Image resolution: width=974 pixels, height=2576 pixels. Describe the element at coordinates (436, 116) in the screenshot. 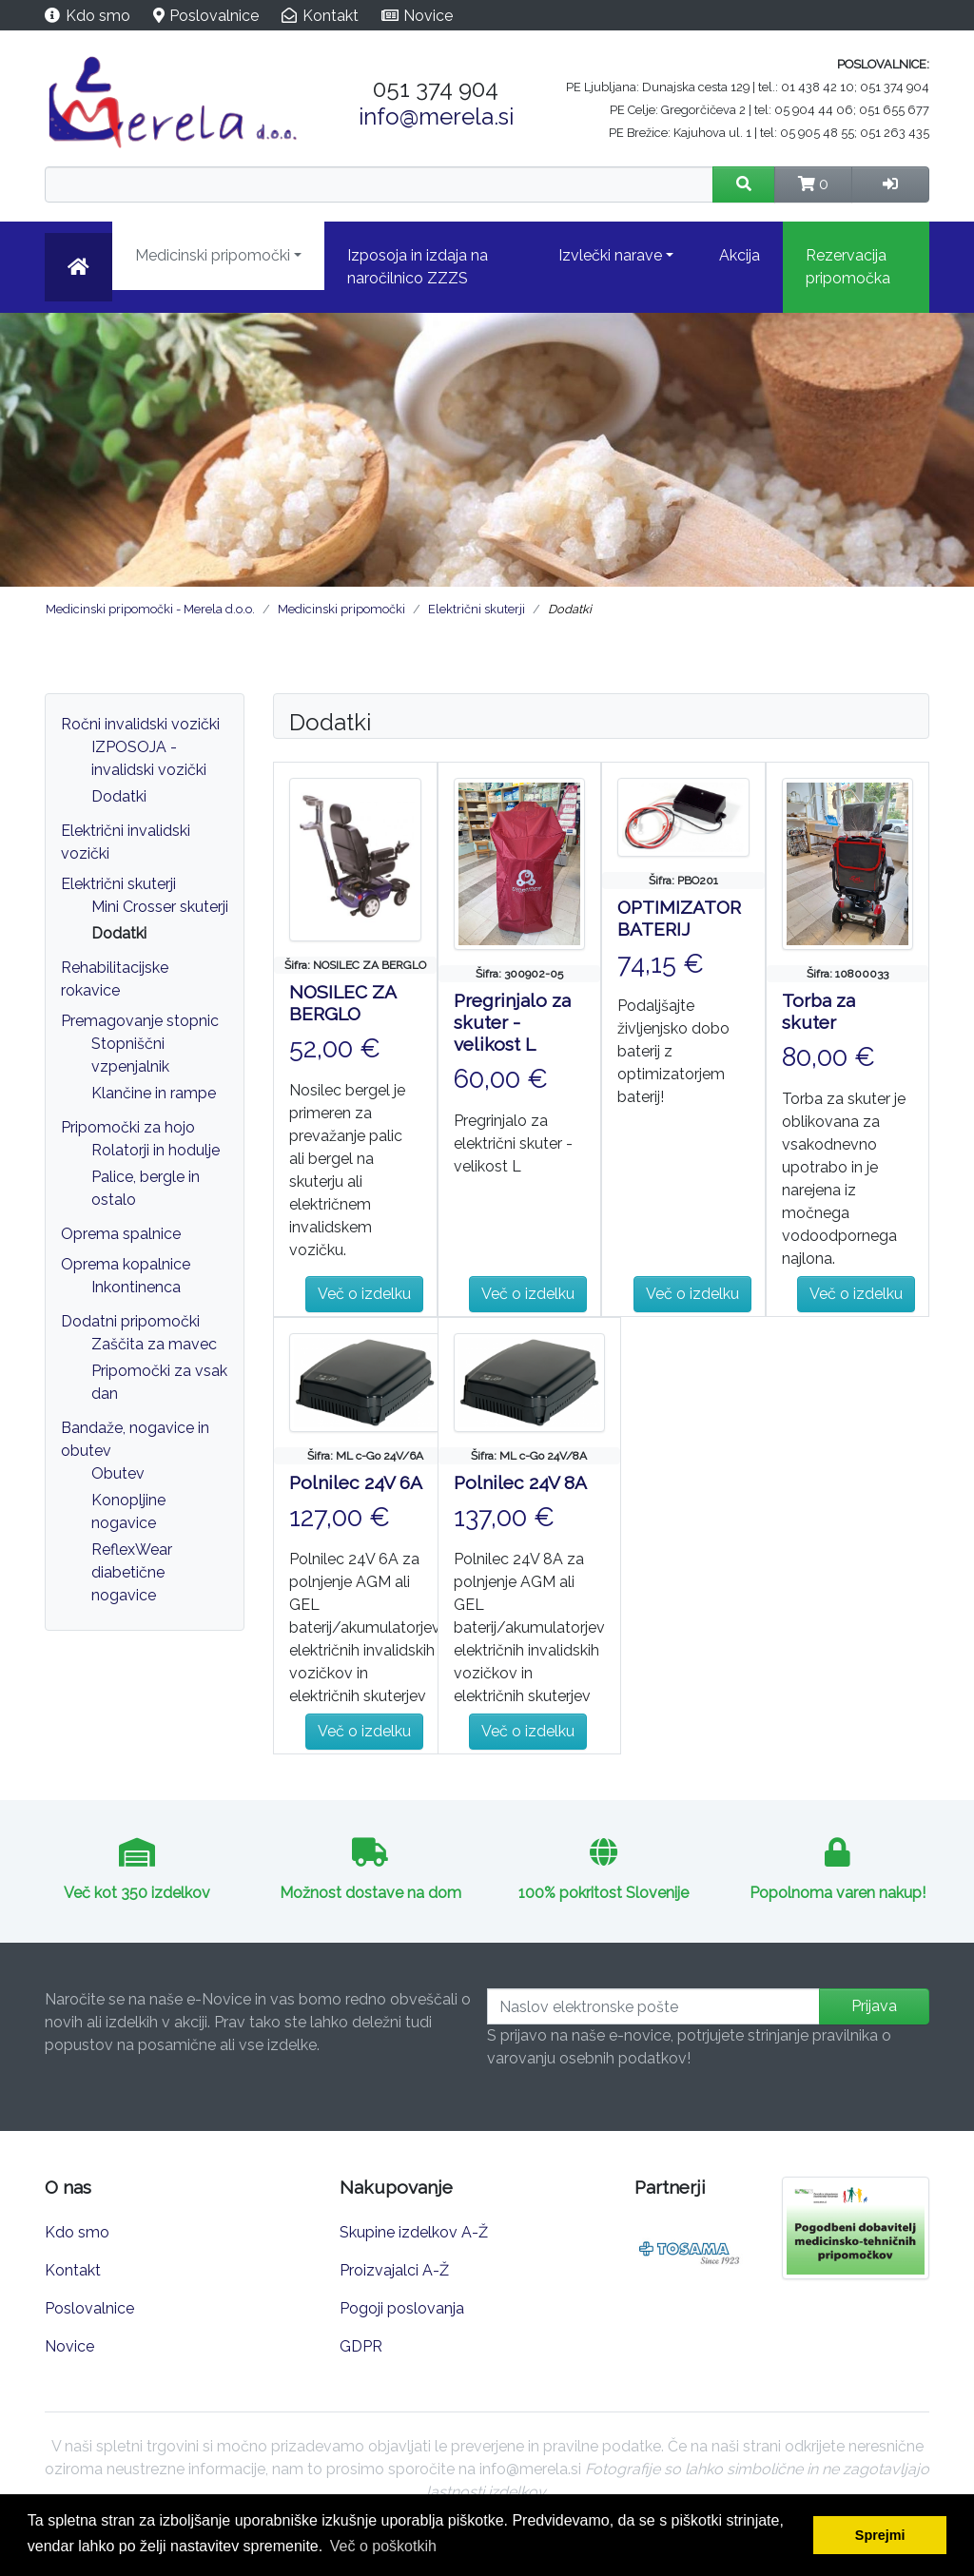

I see `info@merela.si` at that location.